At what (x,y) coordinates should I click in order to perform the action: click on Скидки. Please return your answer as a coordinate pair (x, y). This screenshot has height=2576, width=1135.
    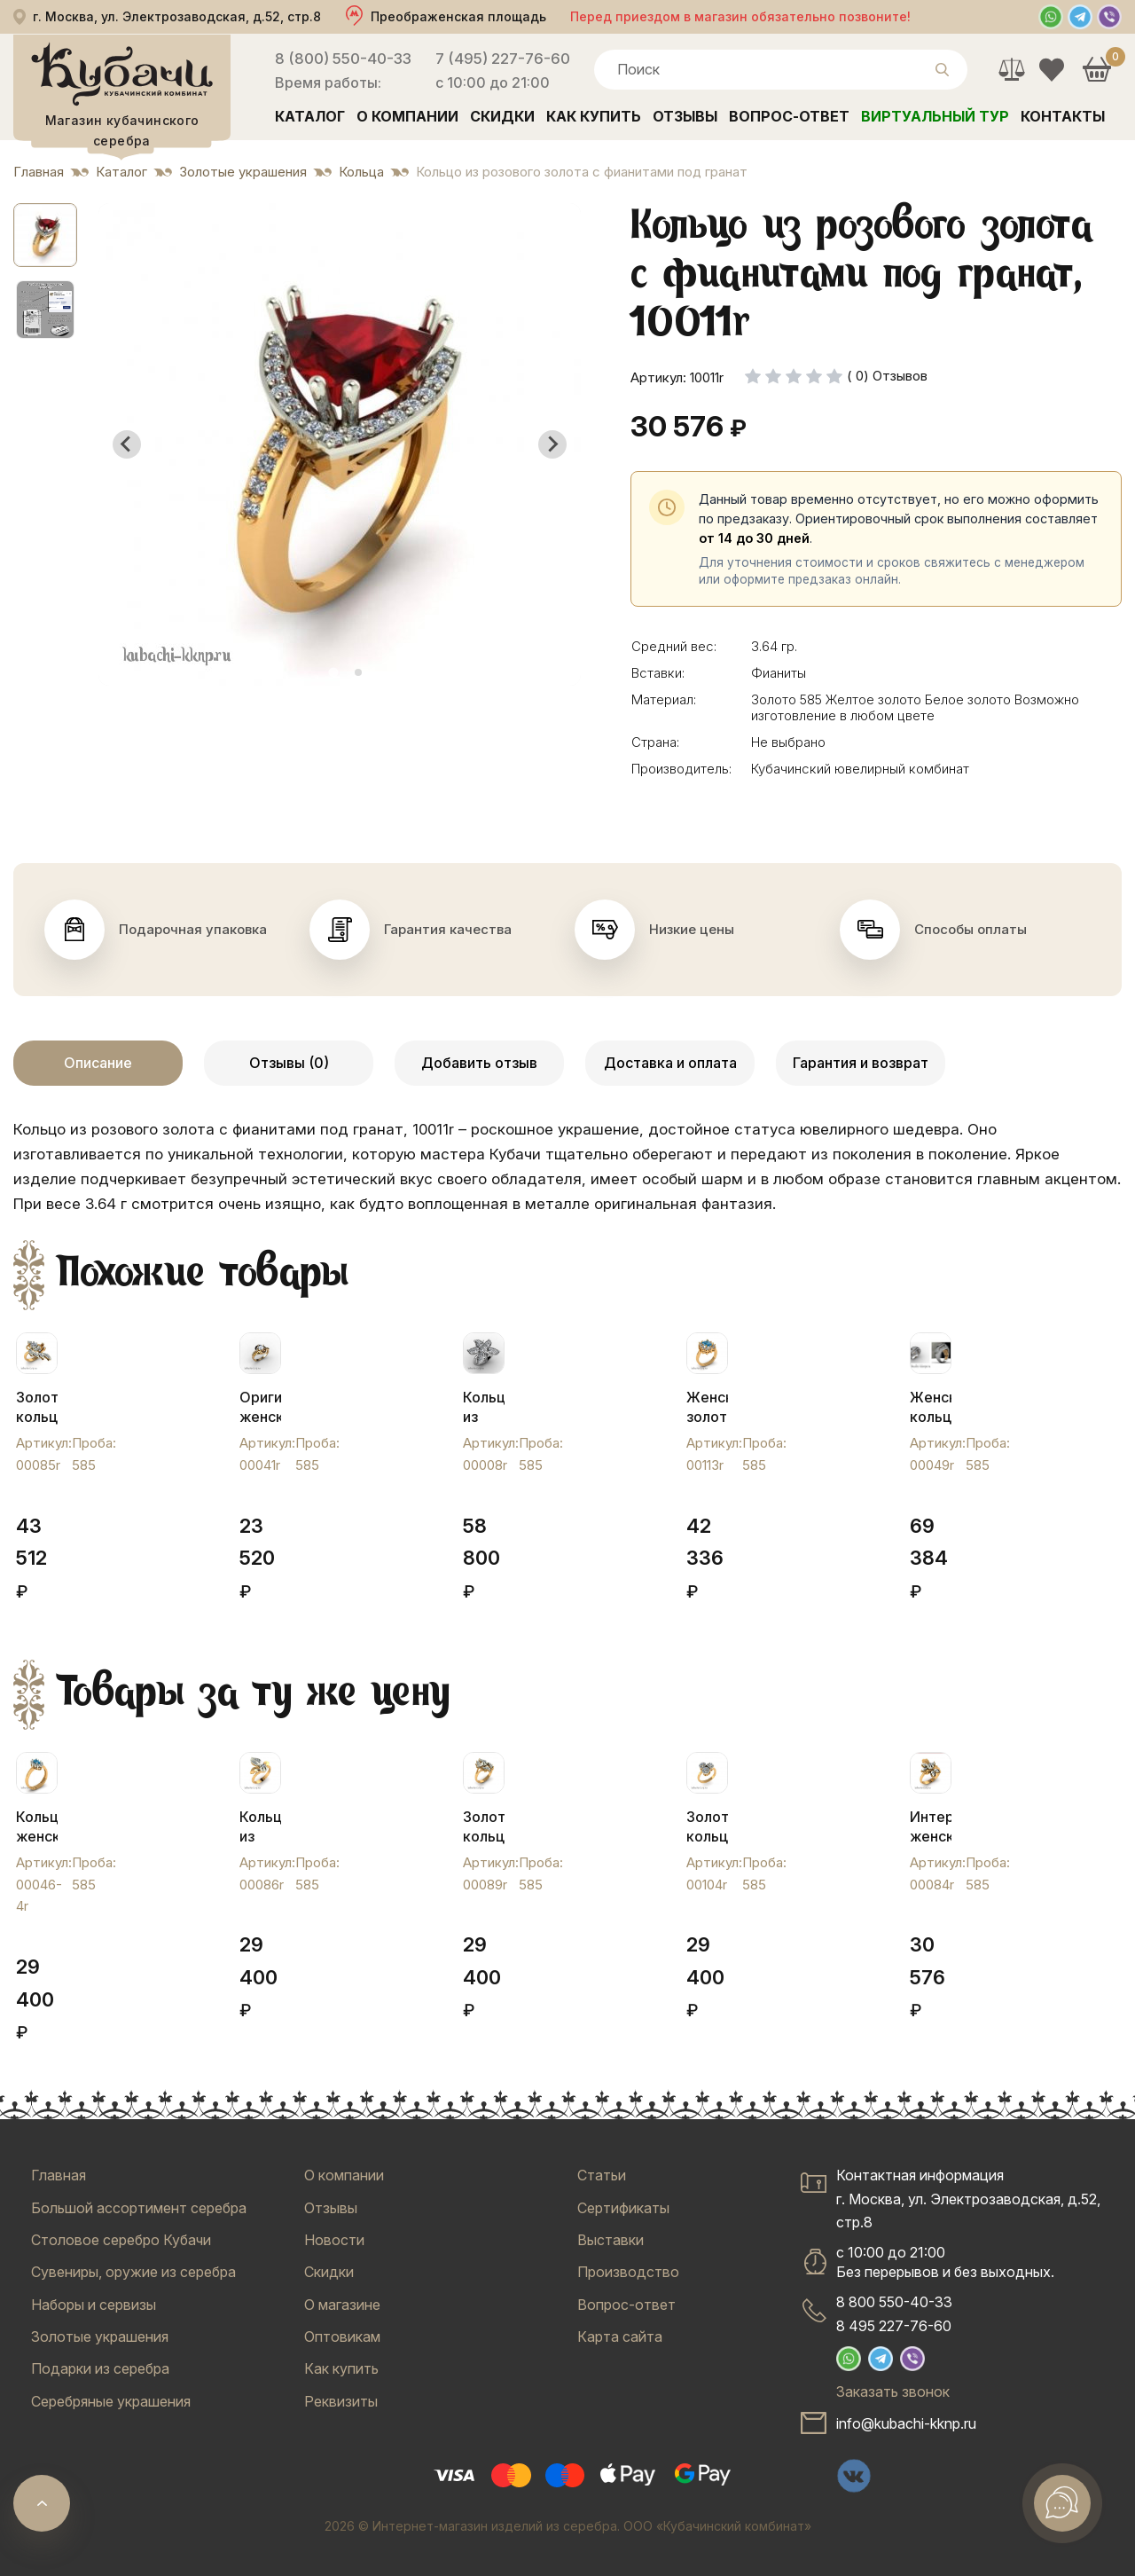
    Looking at the image, I should click on (502, 116).